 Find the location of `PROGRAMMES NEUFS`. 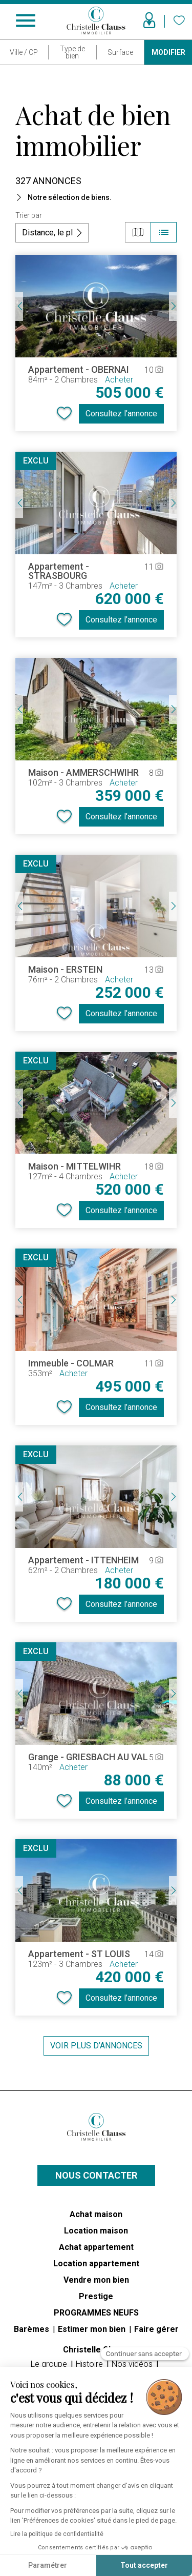

PROGRAMMES NEUFS is located at coordinates (96, 2313).